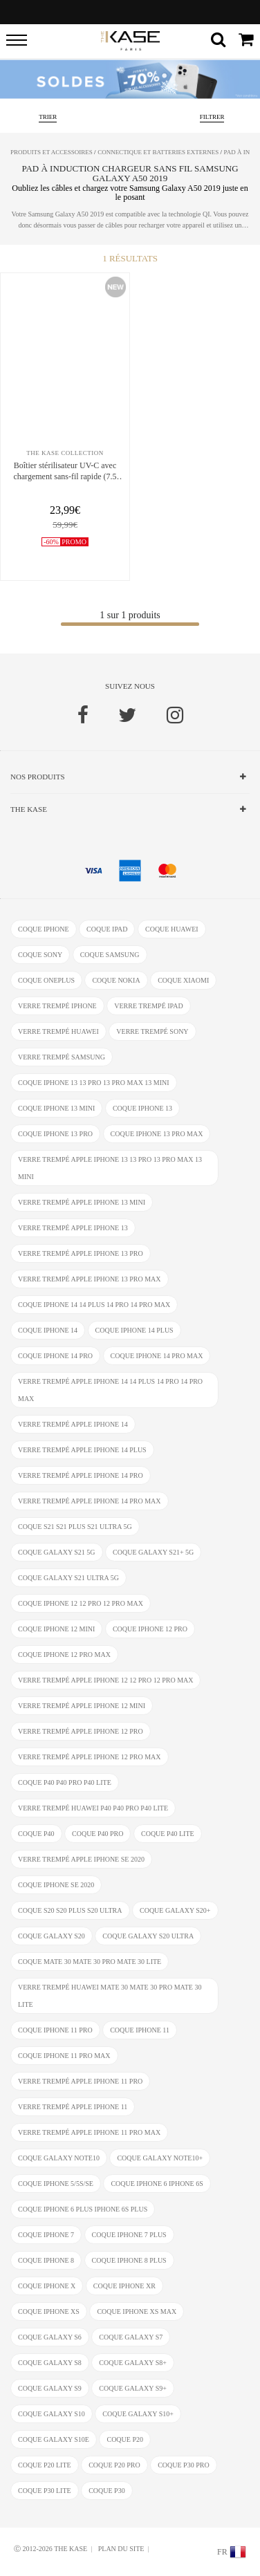  What do you see at coordinates (89, 1501) in the screenshot?
I see `verre trempé Apple iPhone 14 Pro Max` at bounding box center [89, 1501].